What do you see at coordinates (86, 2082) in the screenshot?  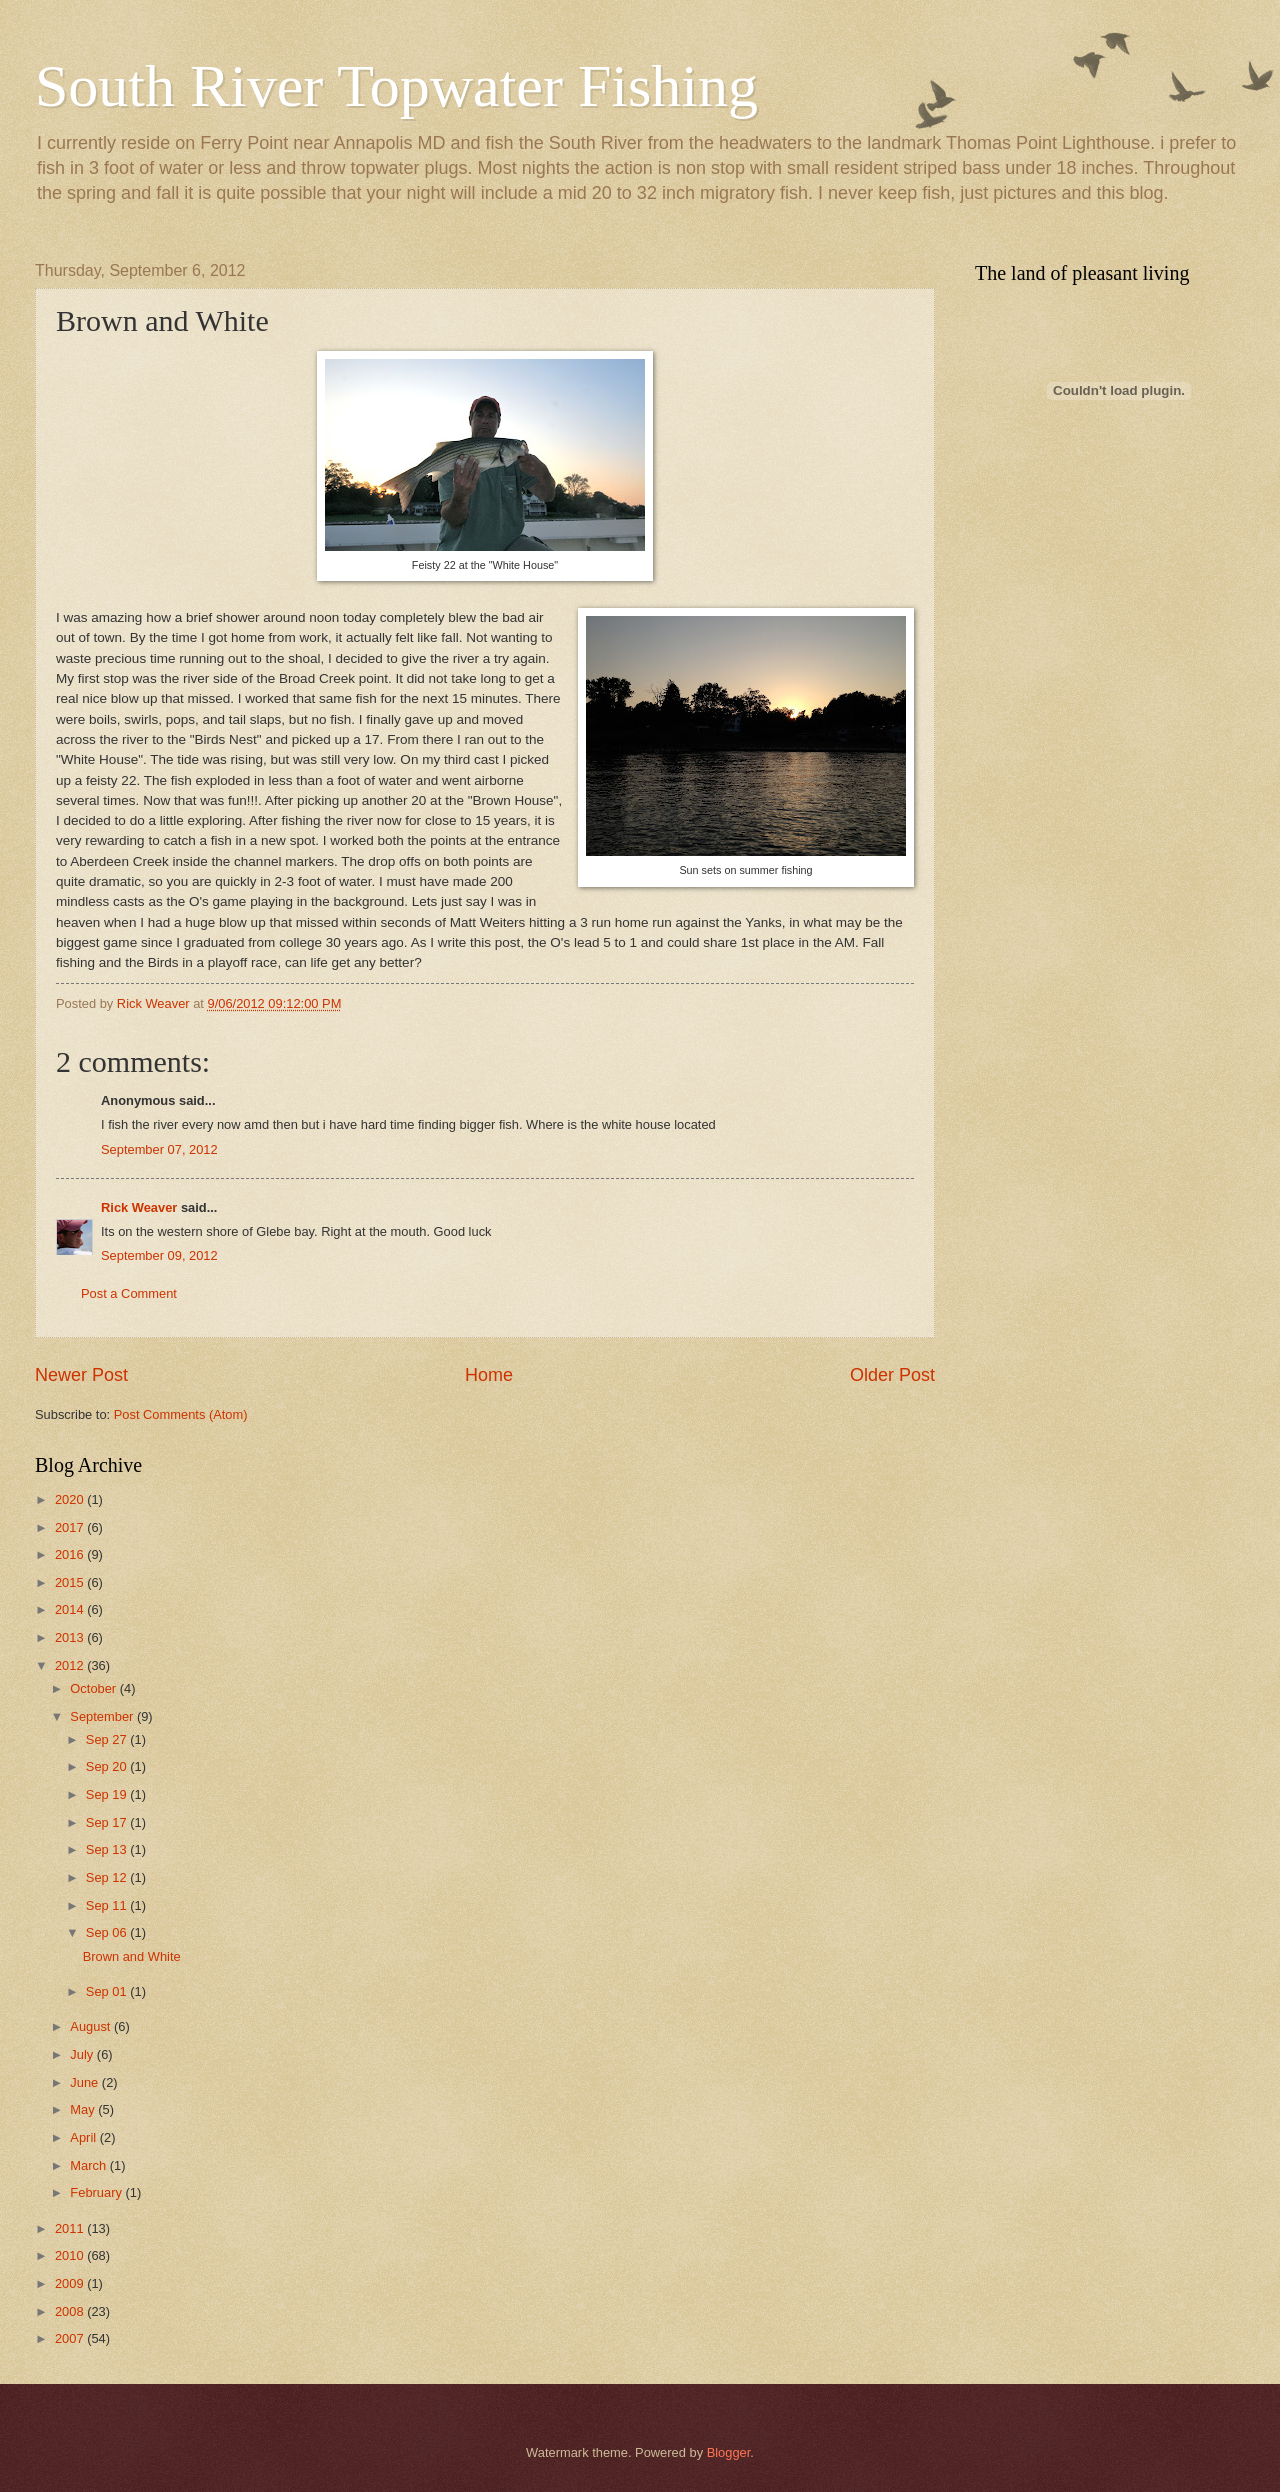 I see `June` at bounding box center [86, 2082].